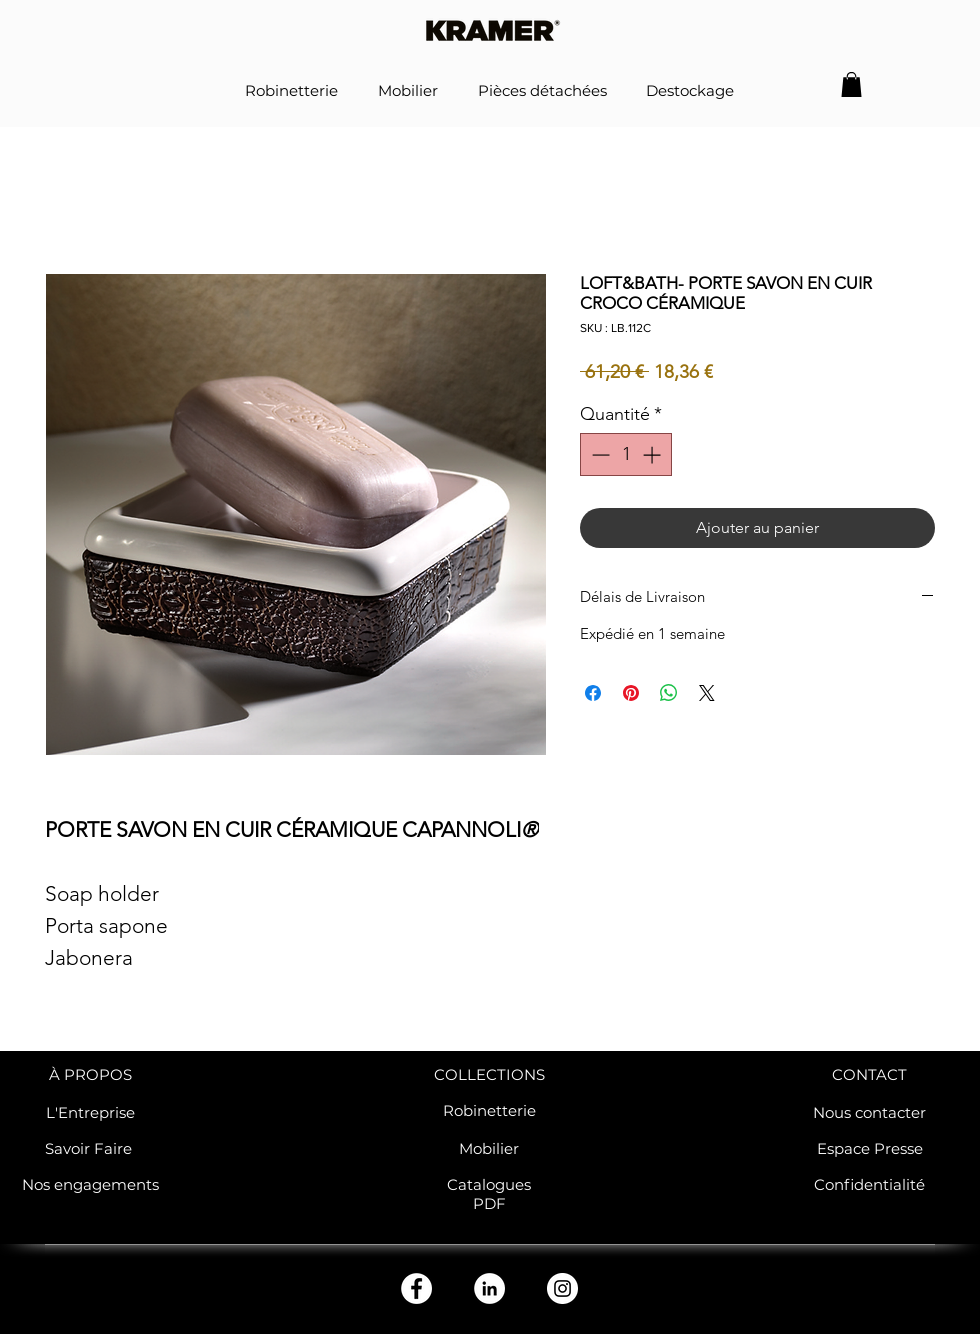 The width and height of the screenshot is (980, 1334). Describe the element at coordinates (90, 1148) in the screenshot. I see `Savoir Faire` at that location.